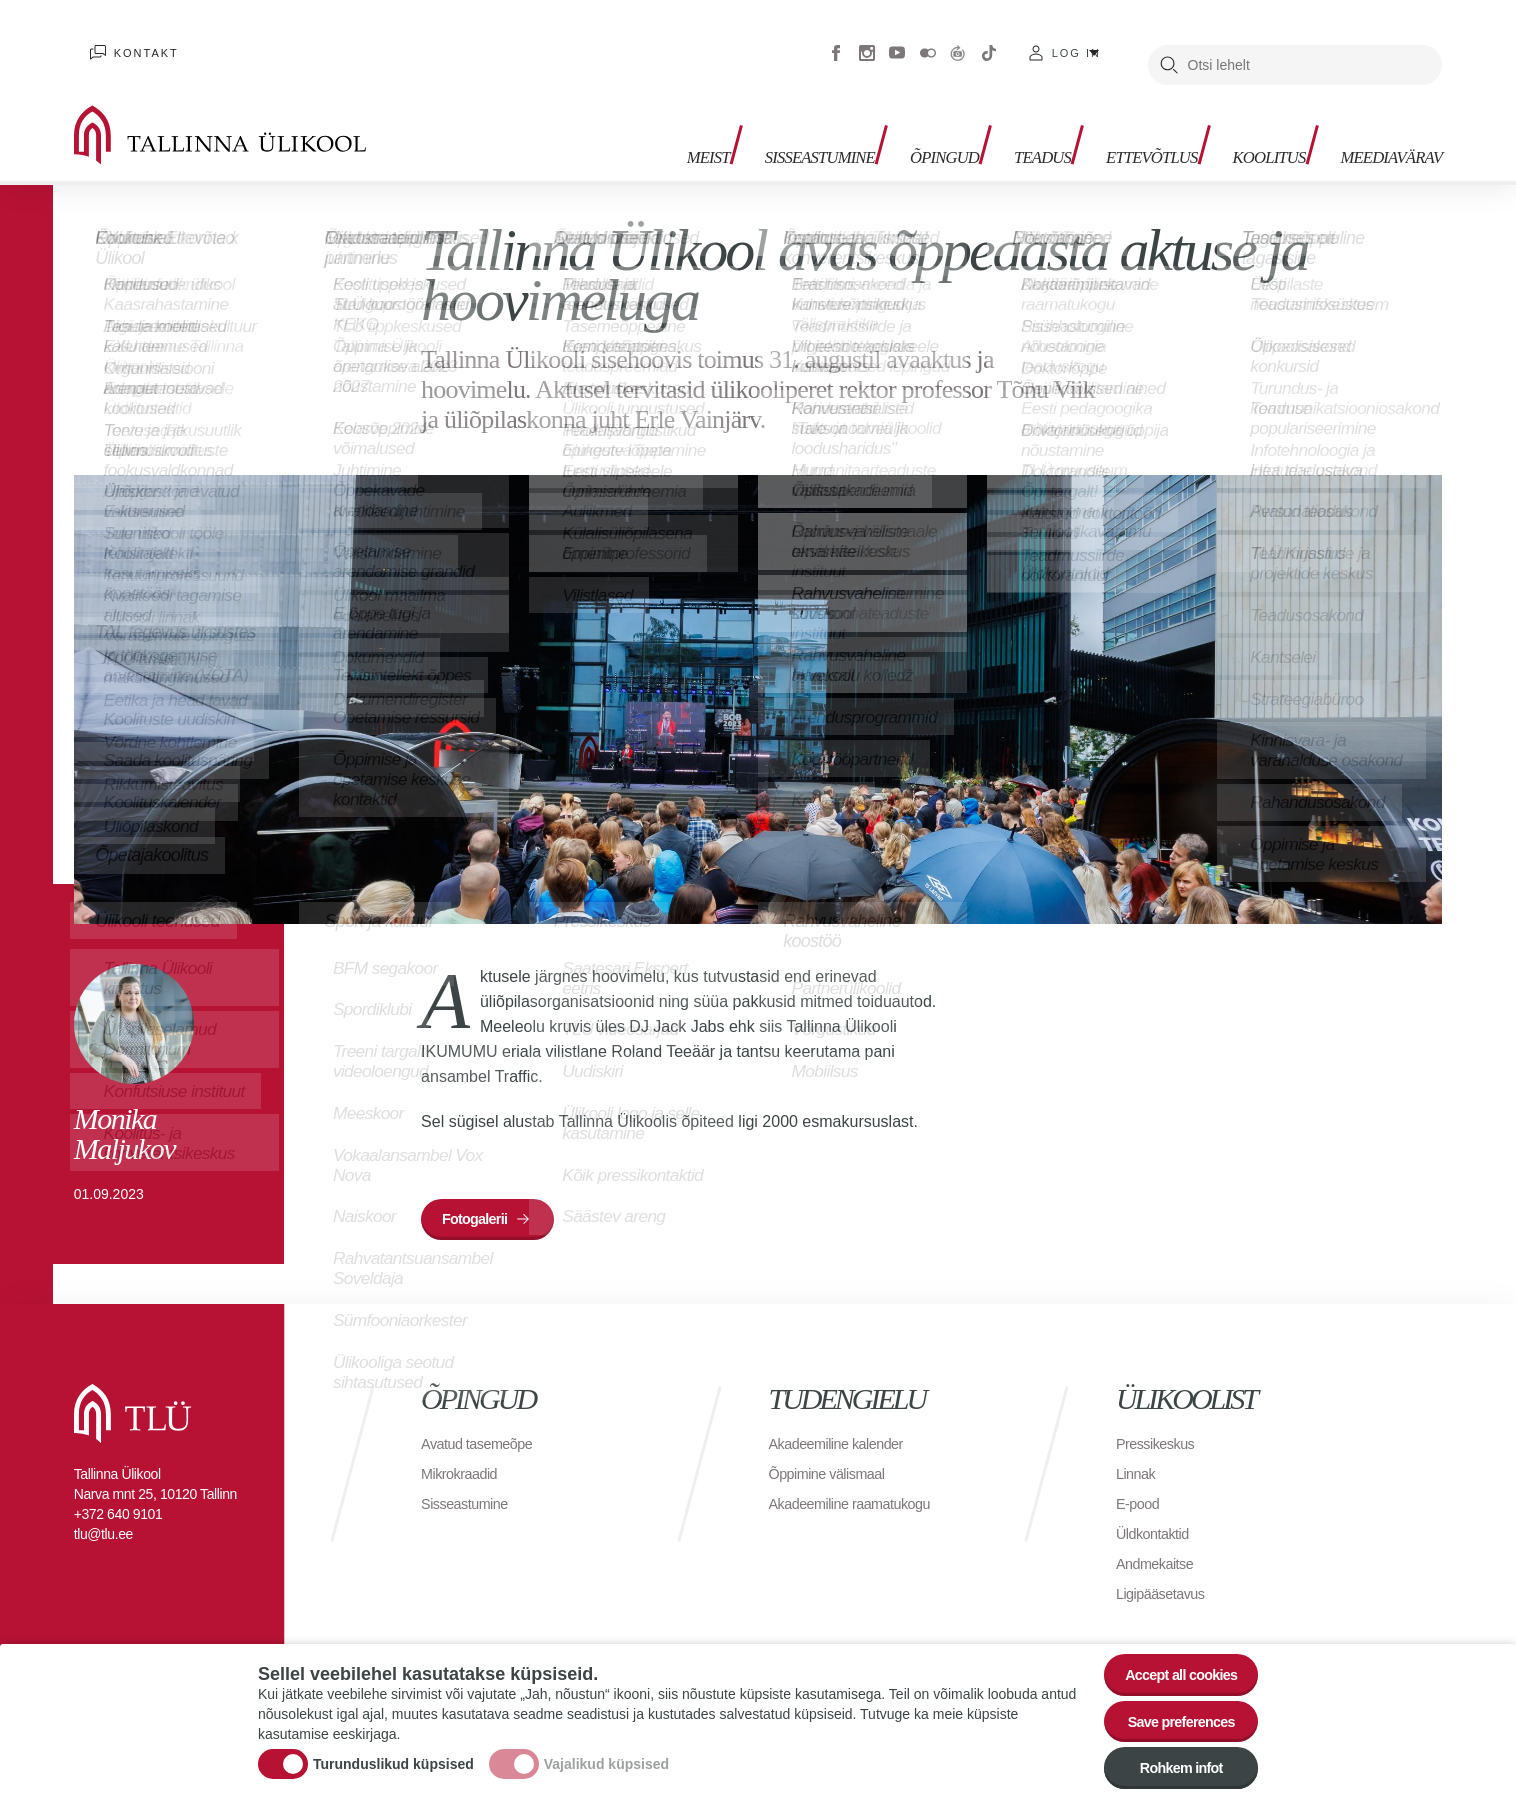 The image size is (1516, 1799). Describe the element at coordinates (1170, 1660) in the screenshot. I see `Accept all cookies` at that location.